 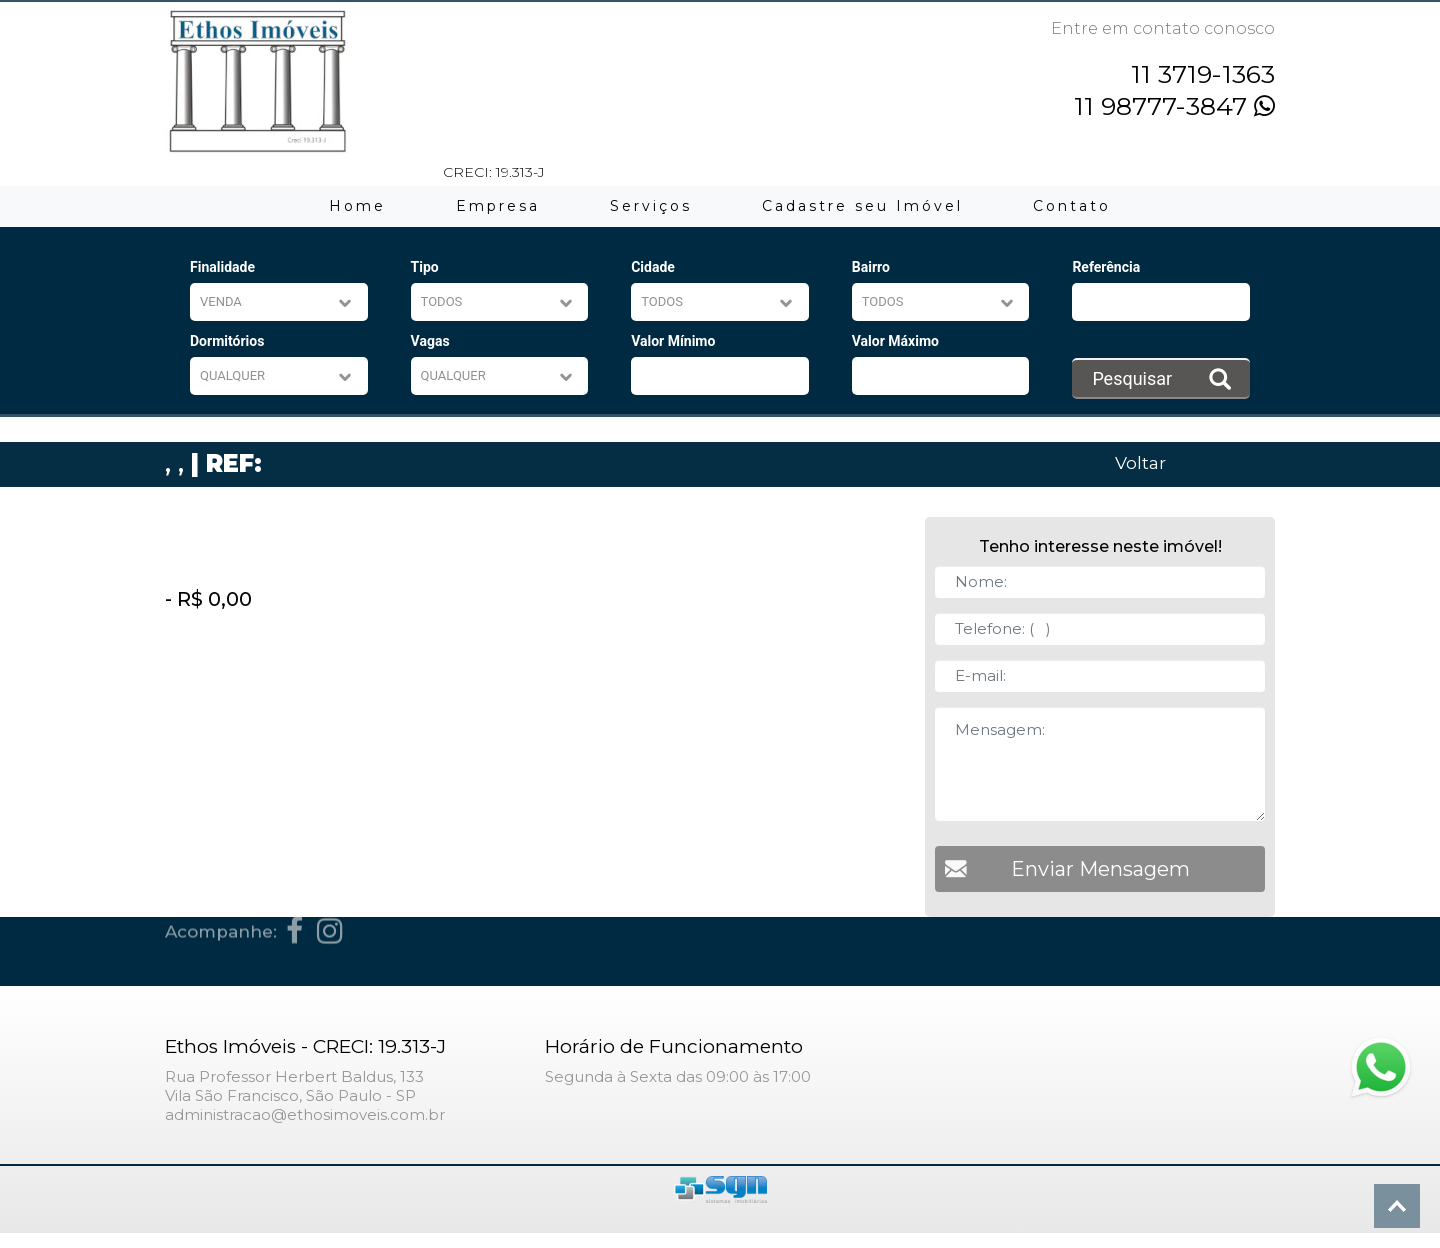 I want to click on Home, so click(x=357, y=206).